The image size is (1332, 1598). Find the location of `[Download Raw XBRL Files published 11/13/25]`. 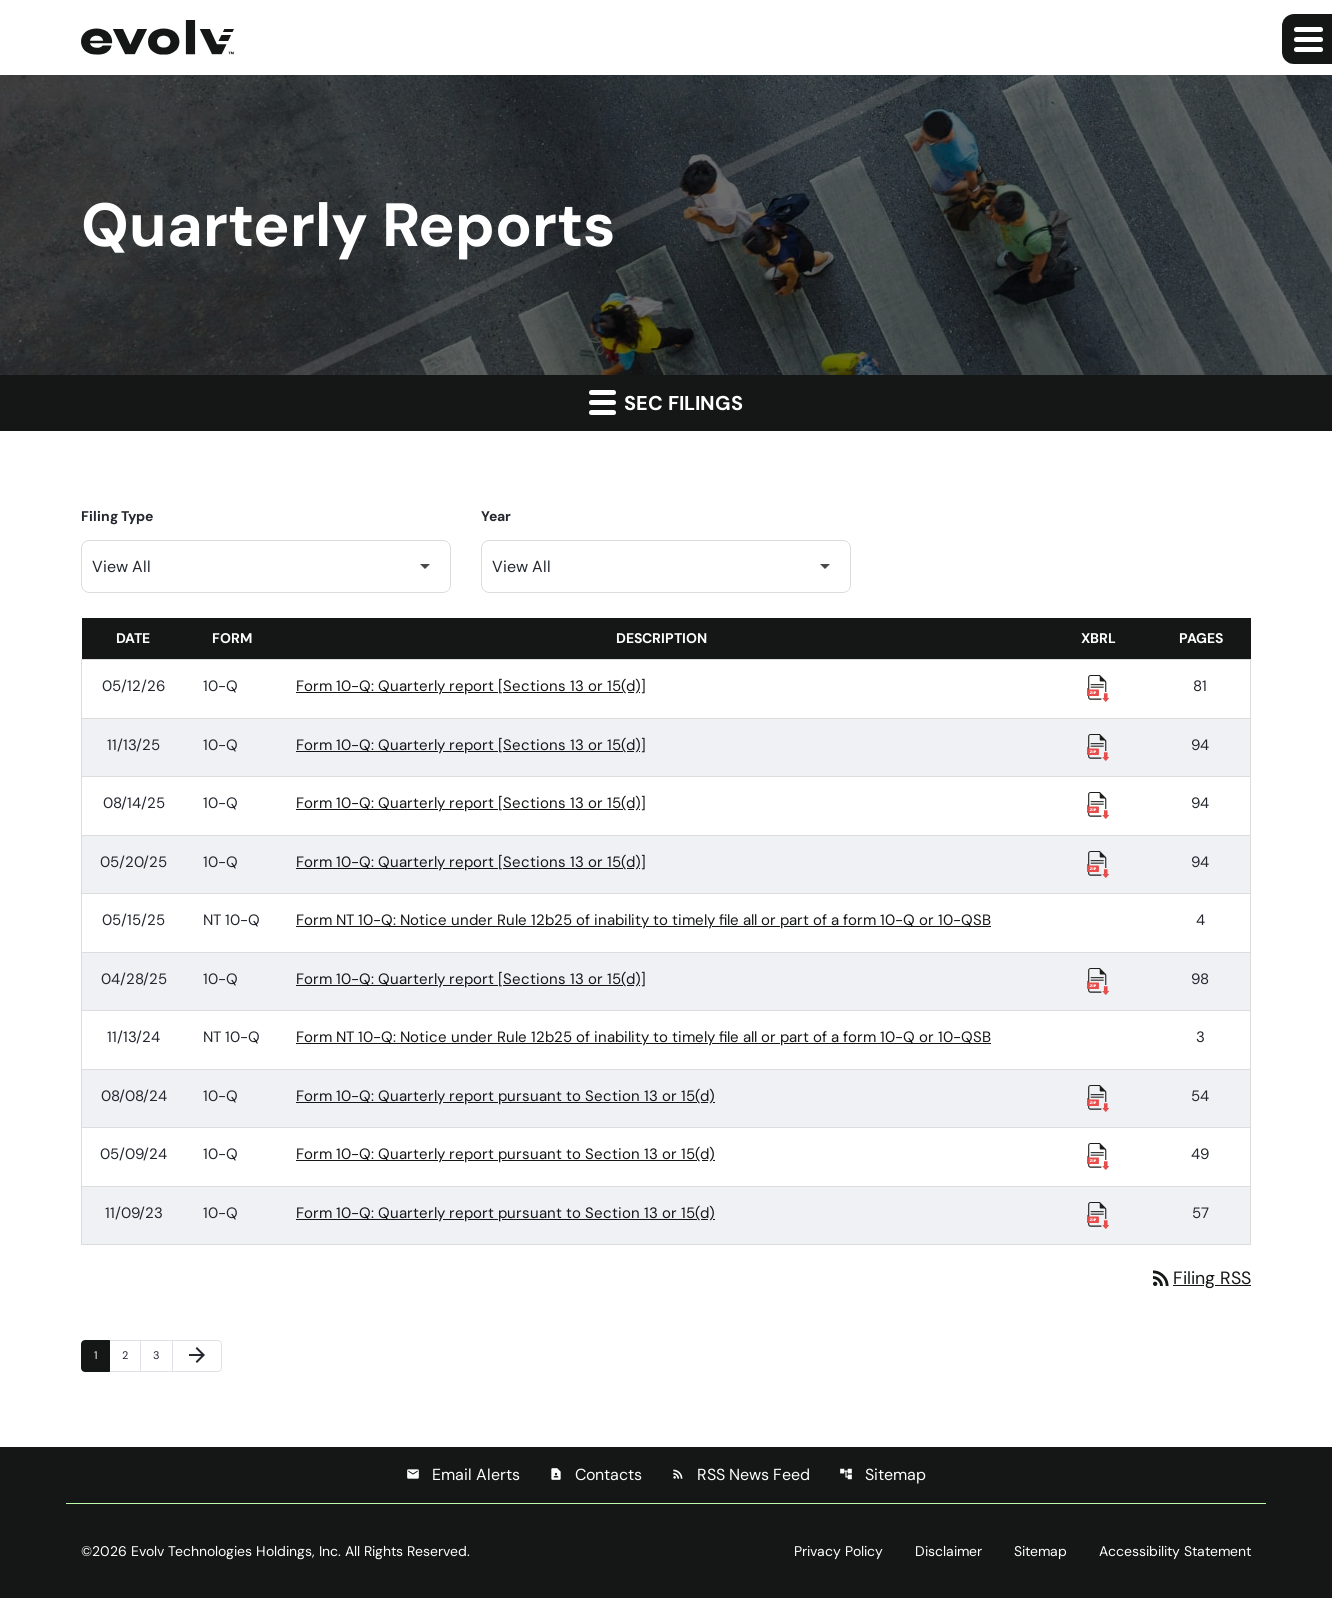

[Download Raw XBRL Files published 11/13/25] is located at coordinates (1098, 746).